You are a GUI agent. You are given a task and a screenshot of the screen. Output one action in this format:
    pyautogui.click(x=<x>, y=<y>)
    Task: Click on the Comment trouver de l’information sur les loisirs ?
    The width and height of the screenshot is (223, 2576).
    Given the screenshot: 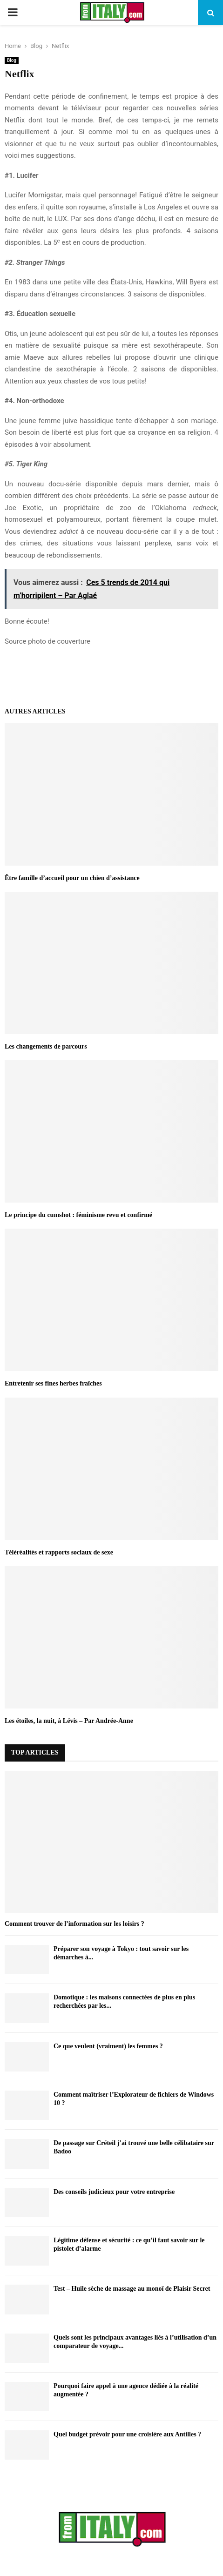 What is the action you would take?
    pyautogui.click(x=74, y=1923)
    